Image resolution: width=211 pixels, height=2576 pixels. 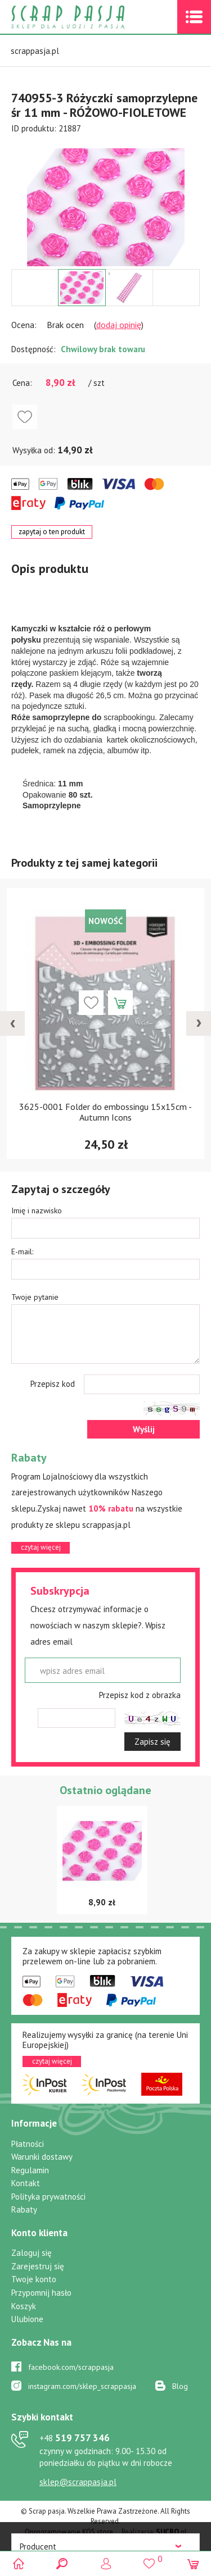 What do you see at coordinates (37, 2266) in the screenshot?
I see `Zarejestruj się` at bounding box center [37, 2266].